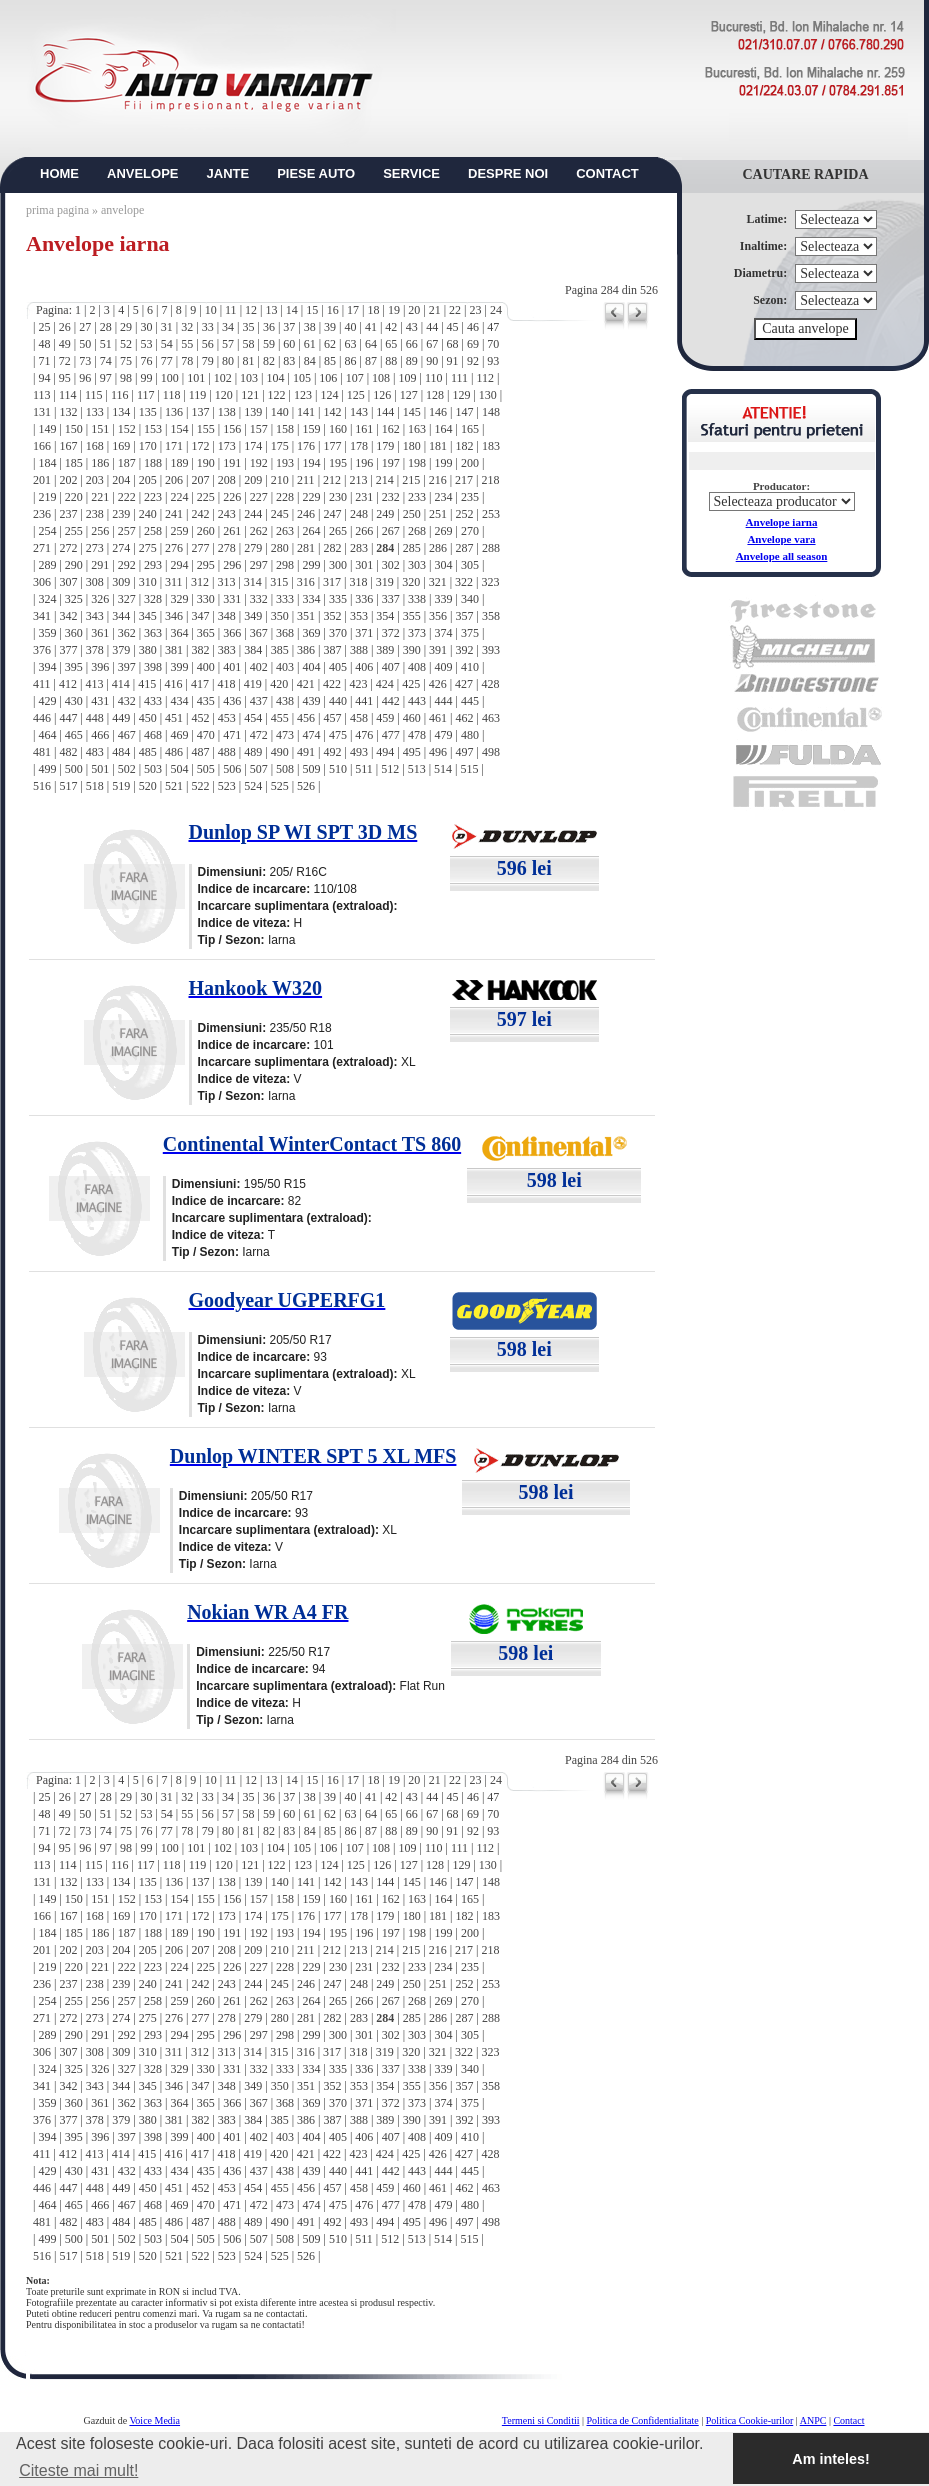 The height and width of the screenshot is (2486, 929). I want to click on 265, so click(338, 531).